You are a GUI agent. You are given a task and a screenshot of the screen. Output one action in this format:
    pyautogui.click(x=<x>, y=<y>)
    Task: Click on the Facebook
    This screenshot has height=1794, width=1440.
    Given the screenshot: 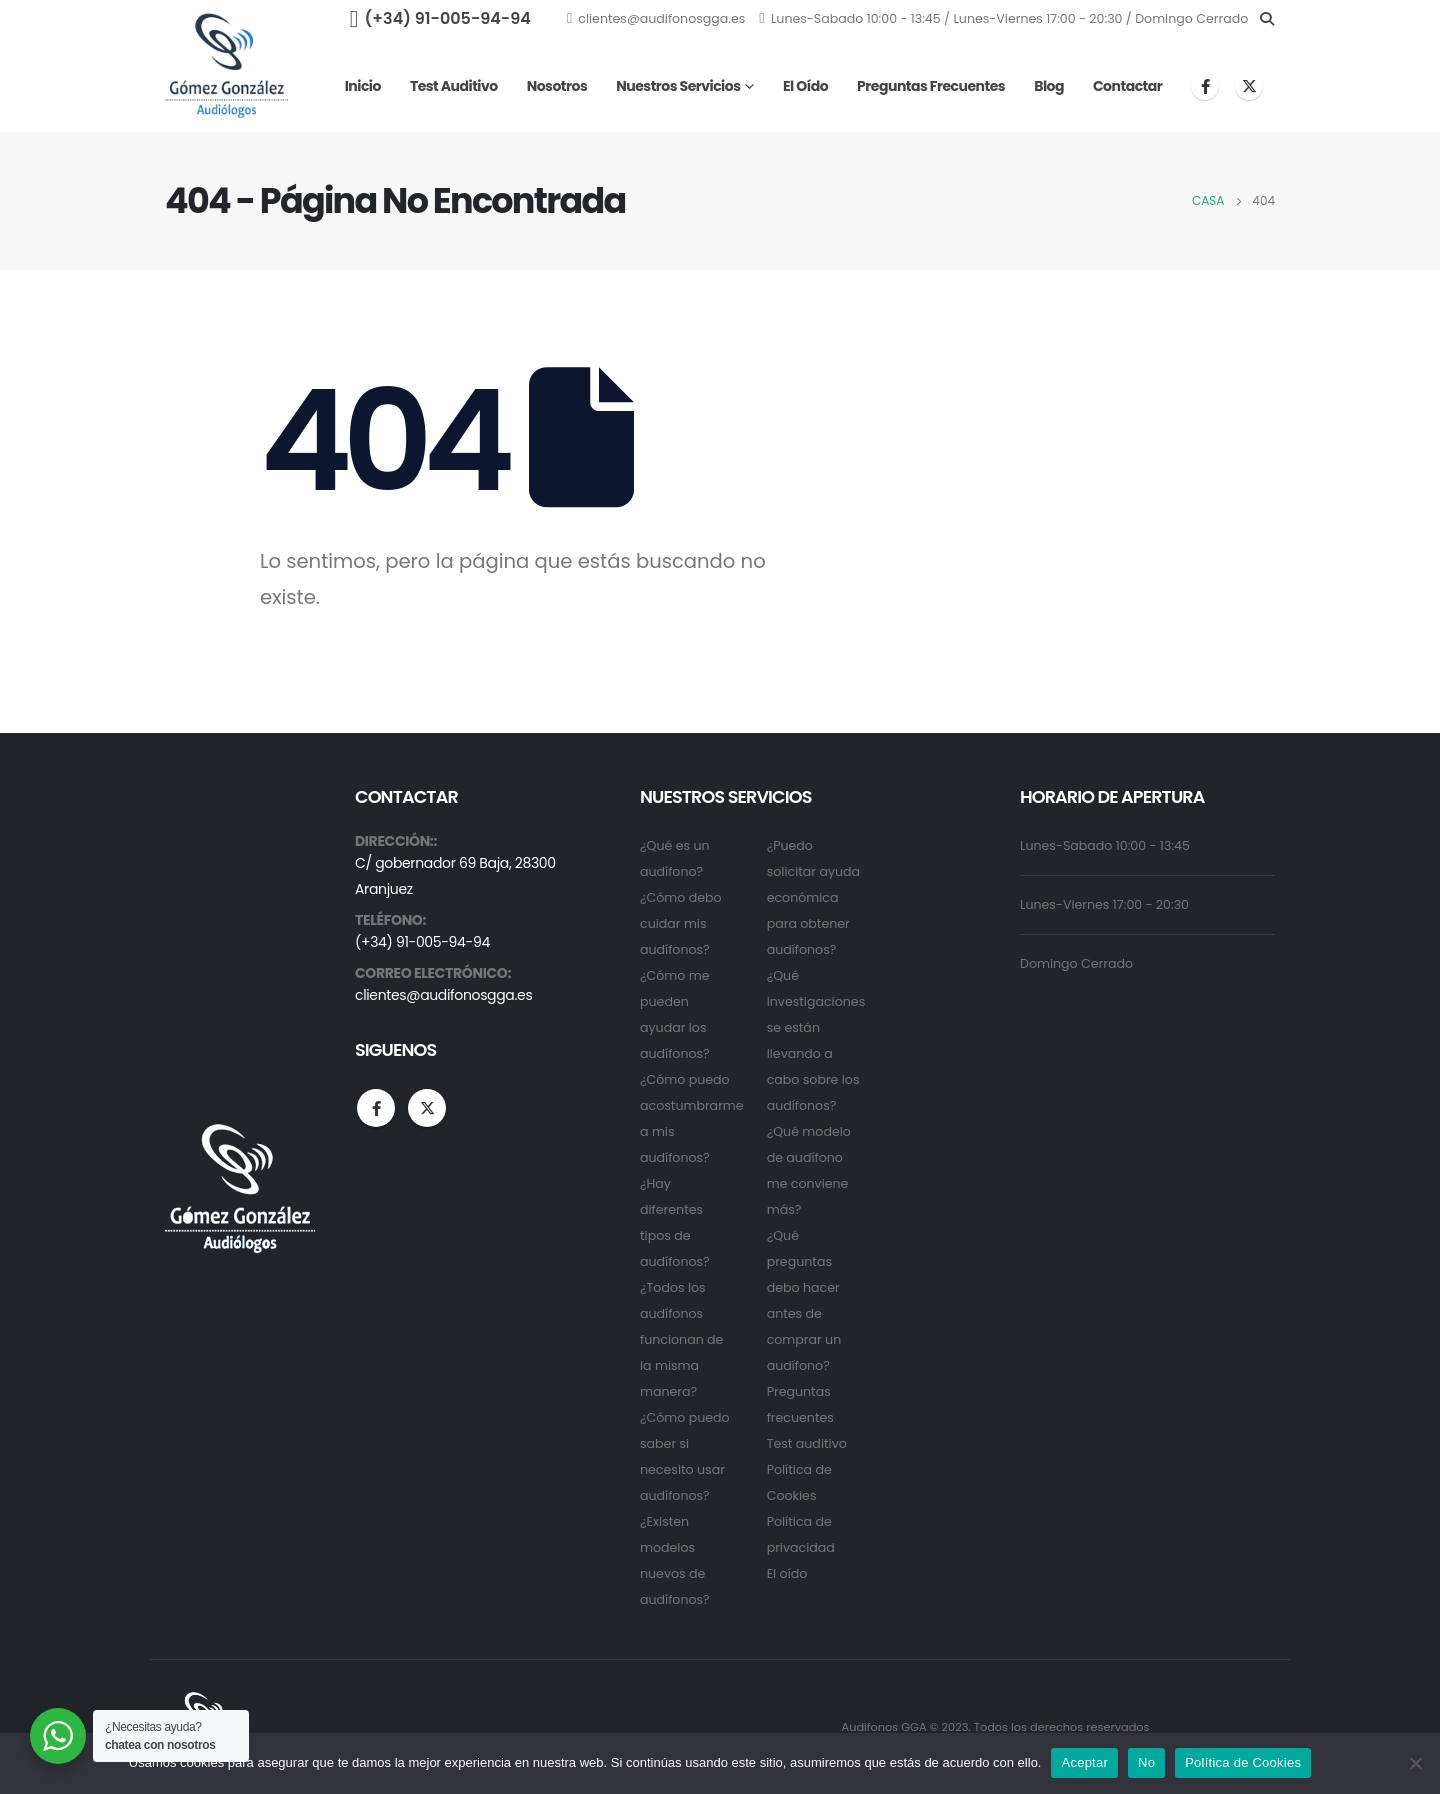 What is the action you would take?
    pyautogui.click(x=376, y=1108)
    